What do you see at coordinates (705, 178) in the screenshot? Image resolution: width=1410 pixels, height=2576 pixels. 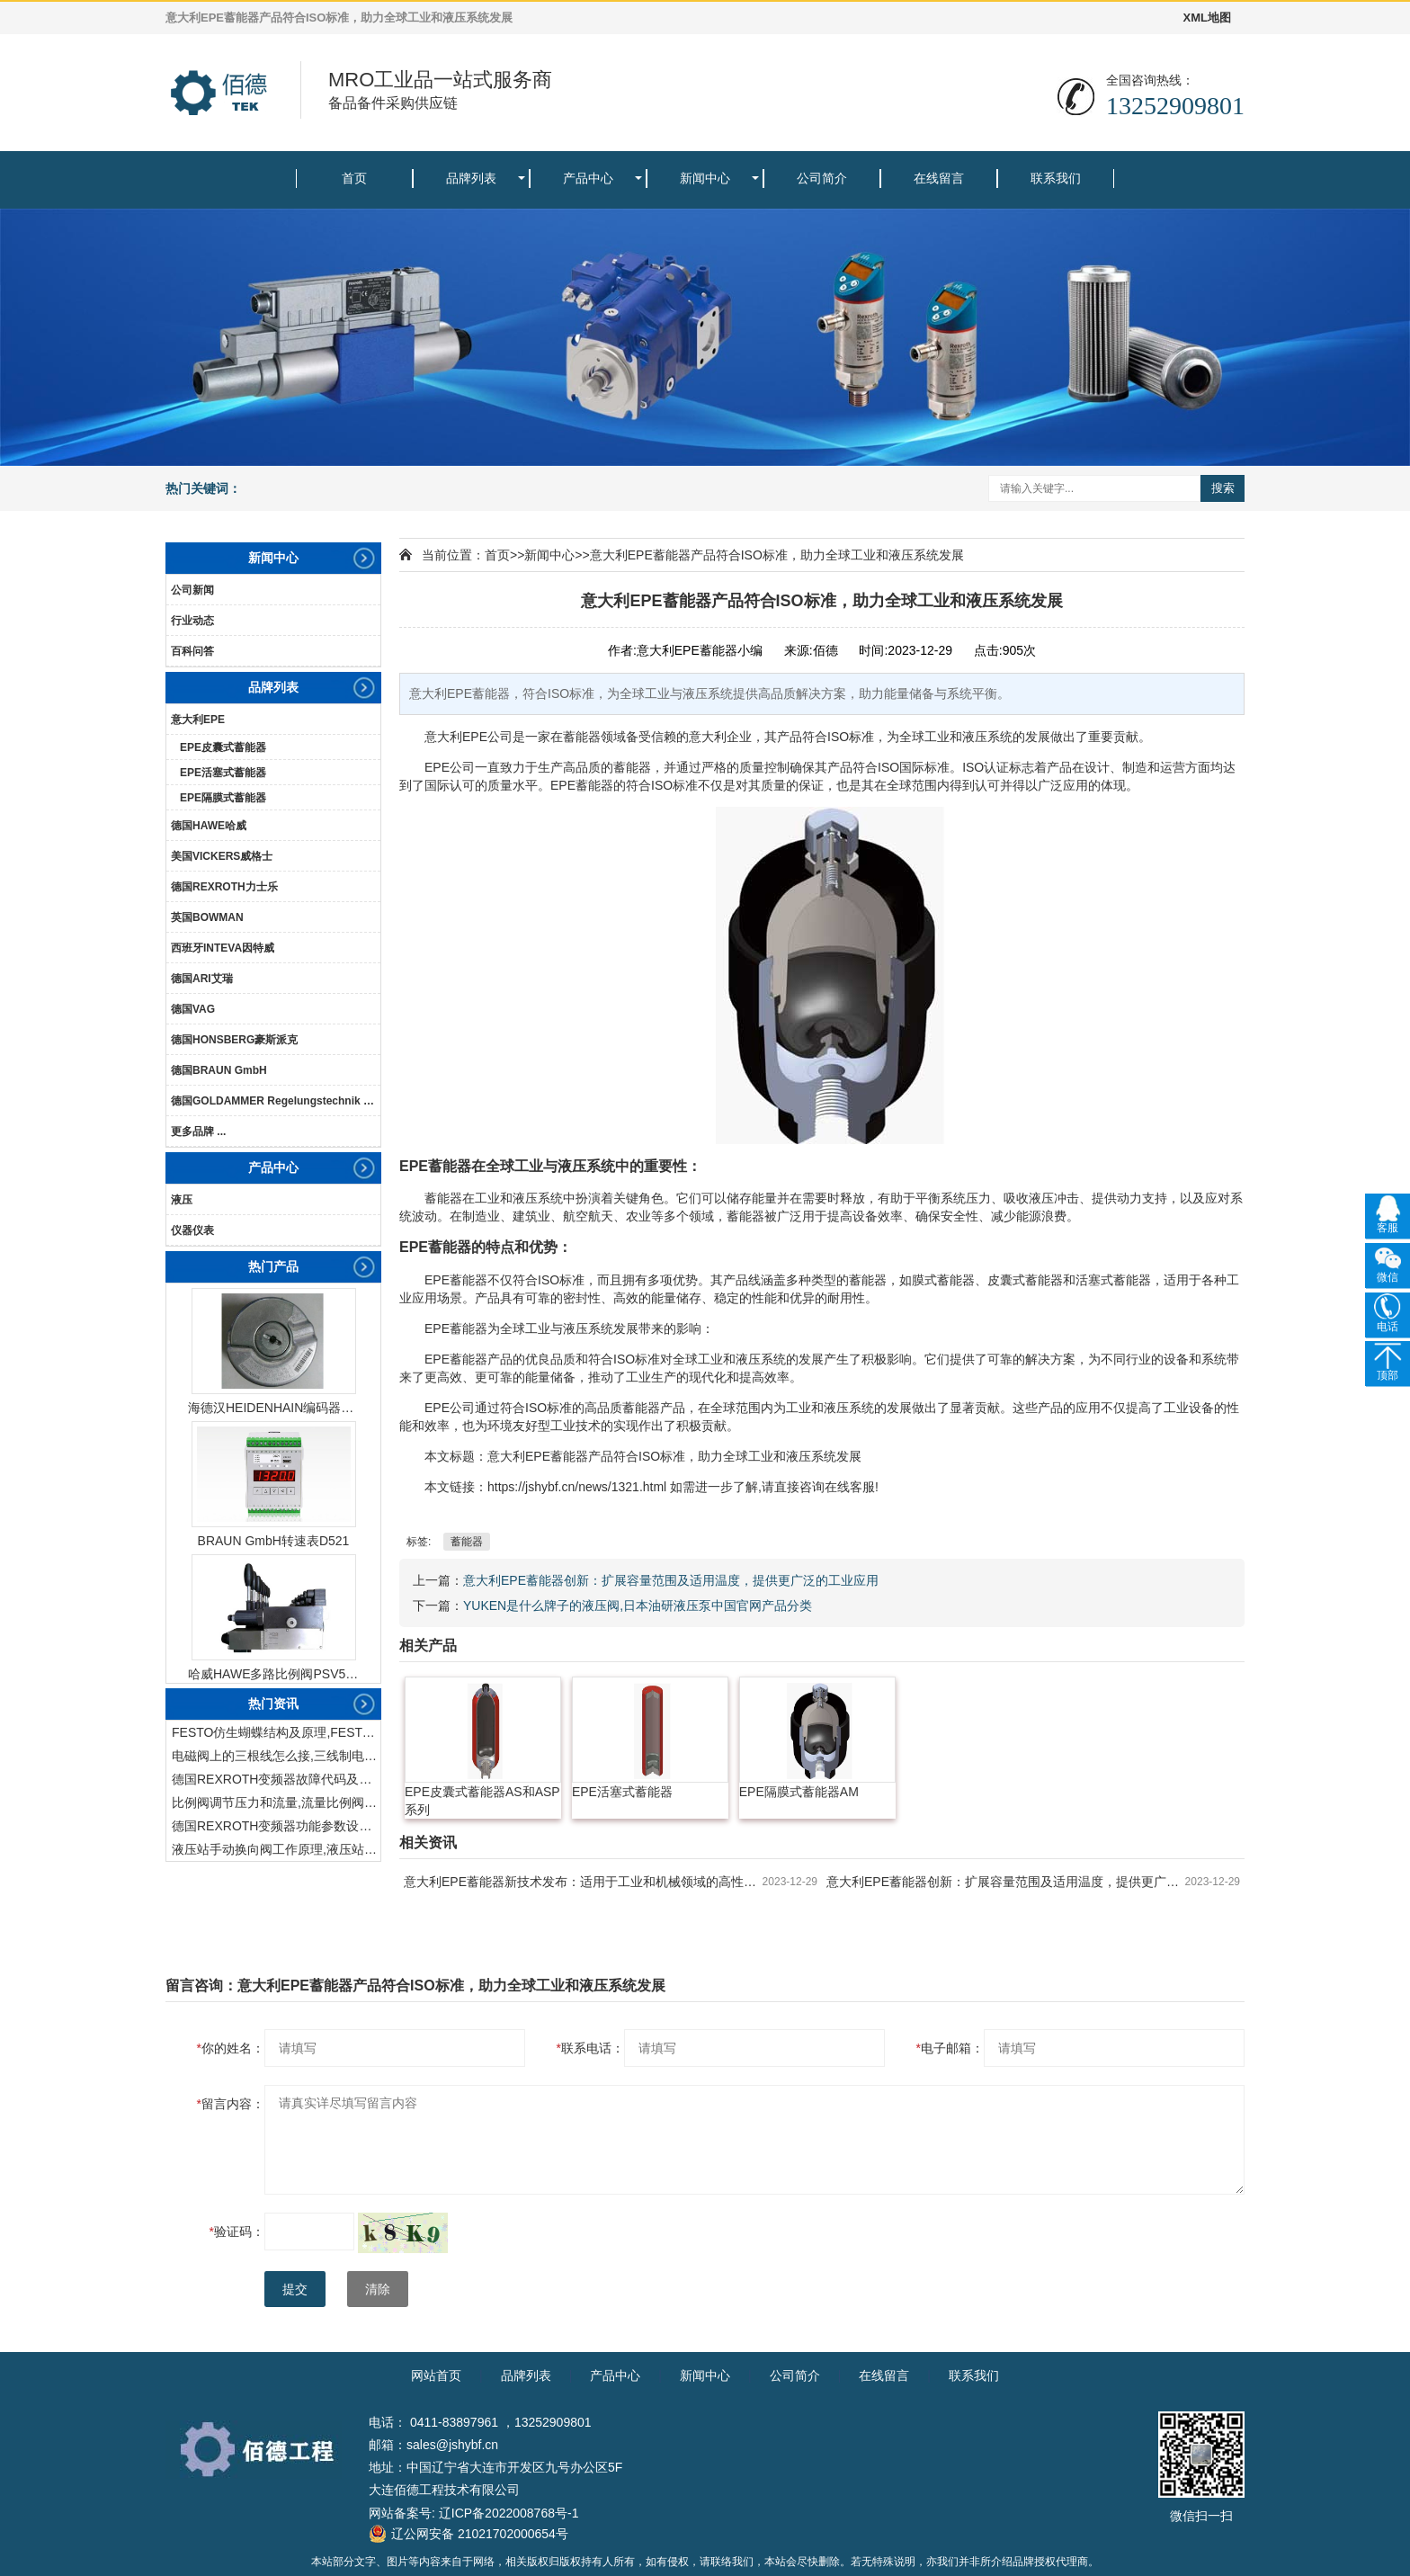 I see `新闻中心` at bounding box center [705, 178].